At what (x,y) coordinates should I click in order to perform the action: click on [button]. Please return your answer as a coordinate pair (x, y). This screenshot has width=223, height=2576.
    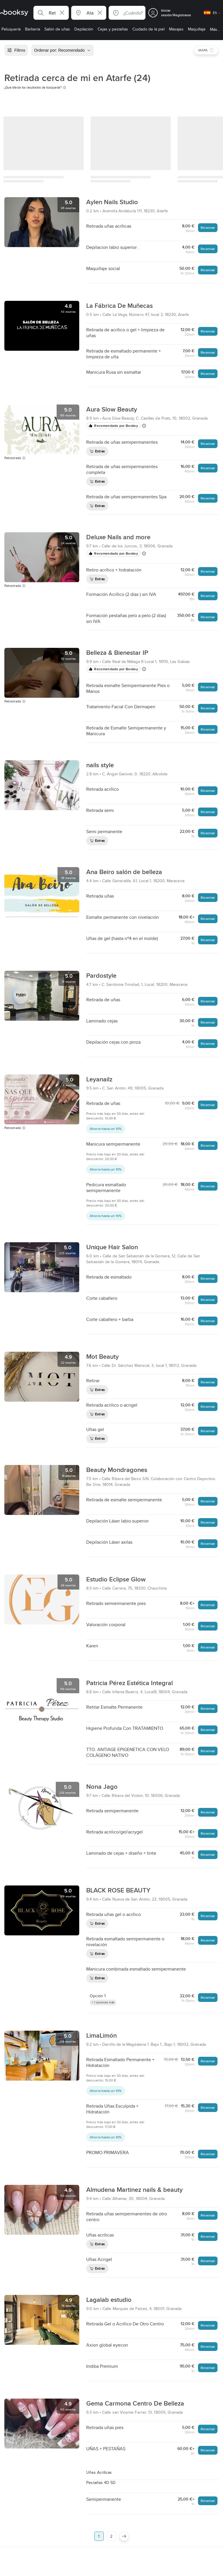
    Looking at the image, I should click on (51, 13).